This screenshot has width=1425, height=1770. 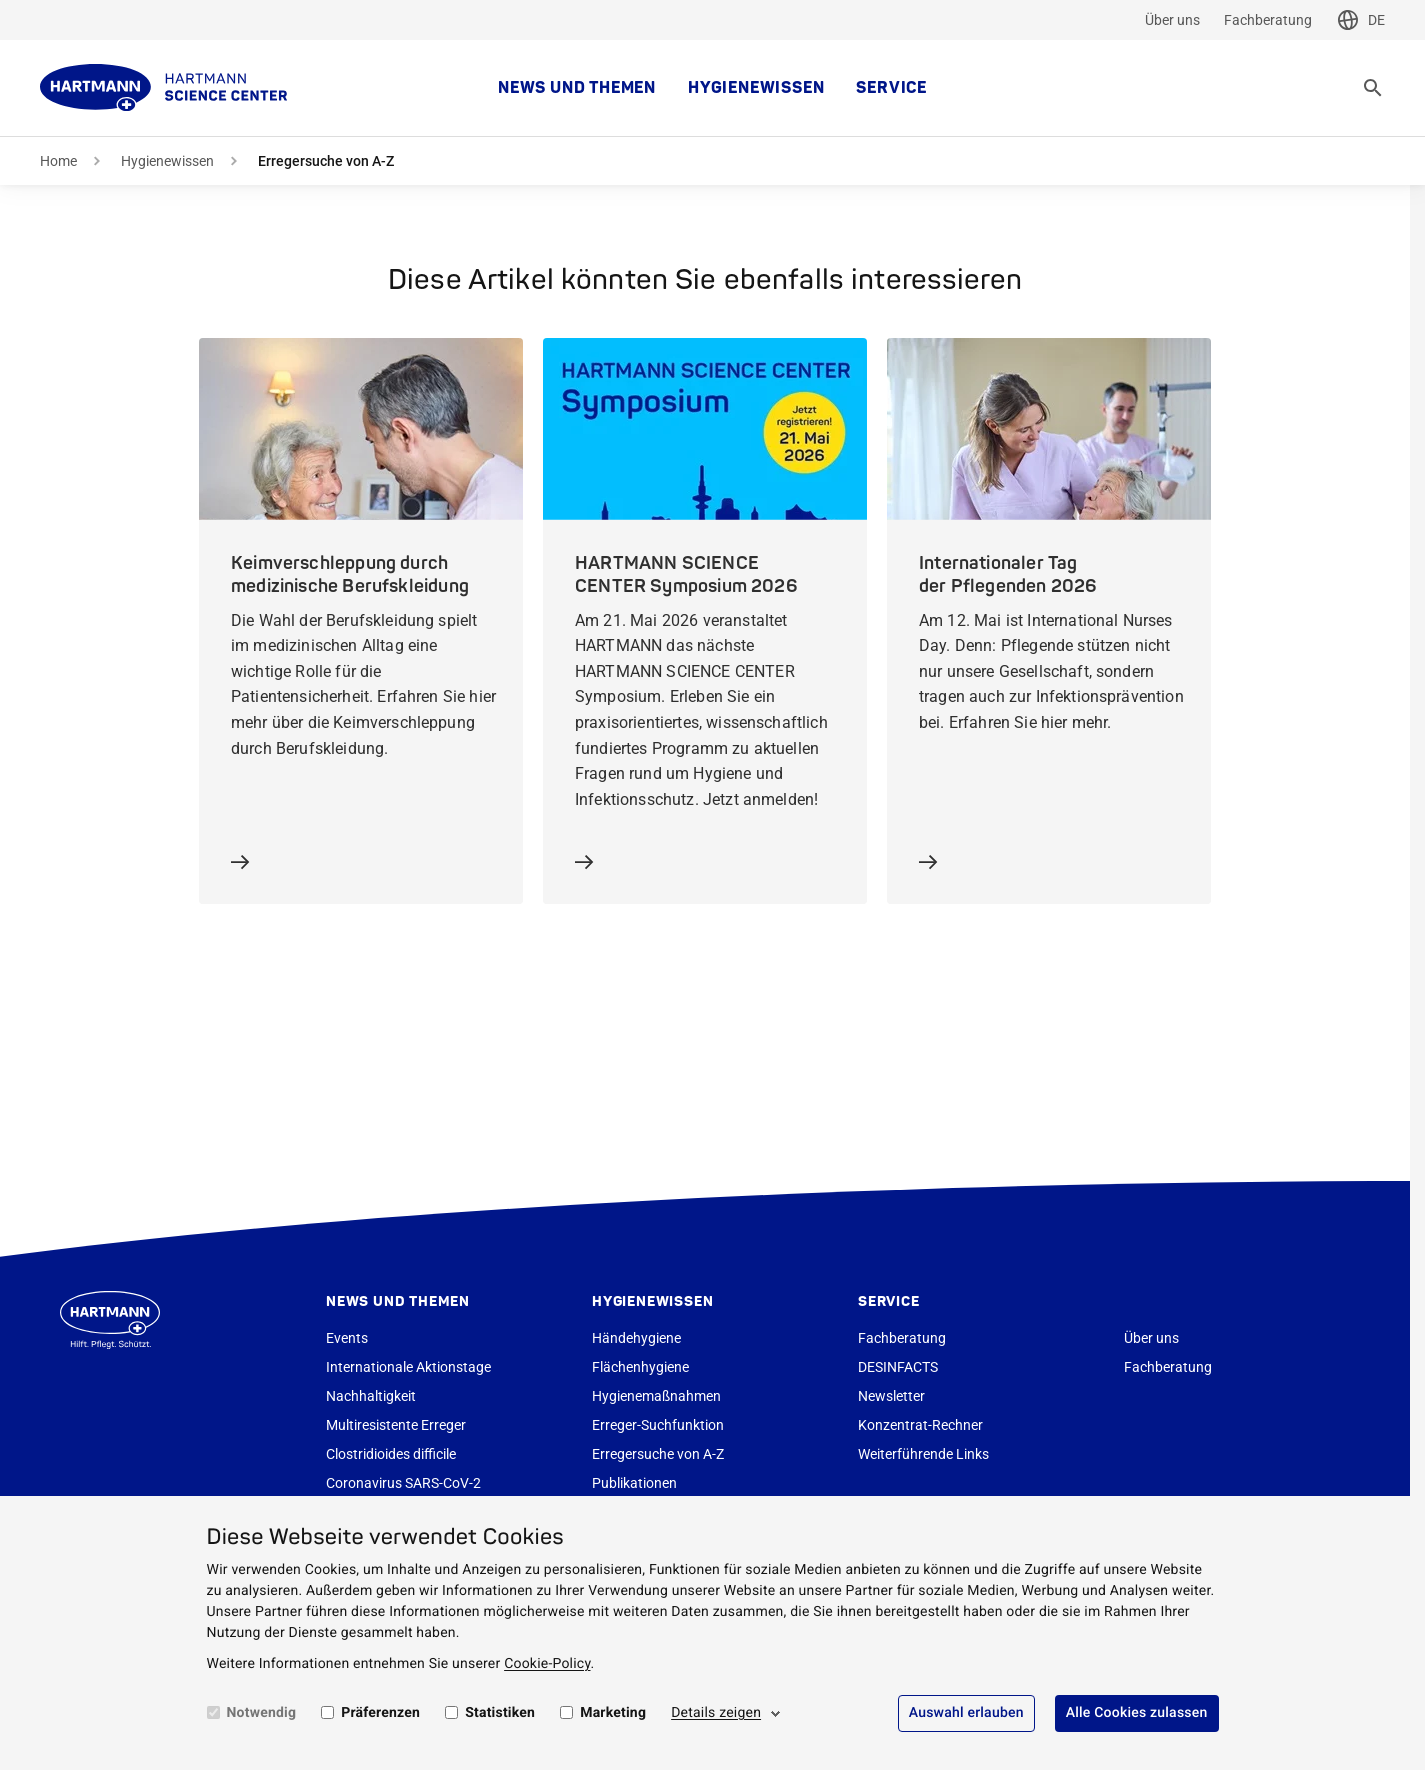 I want to click on Über uns, so click(x=1172, y=20).